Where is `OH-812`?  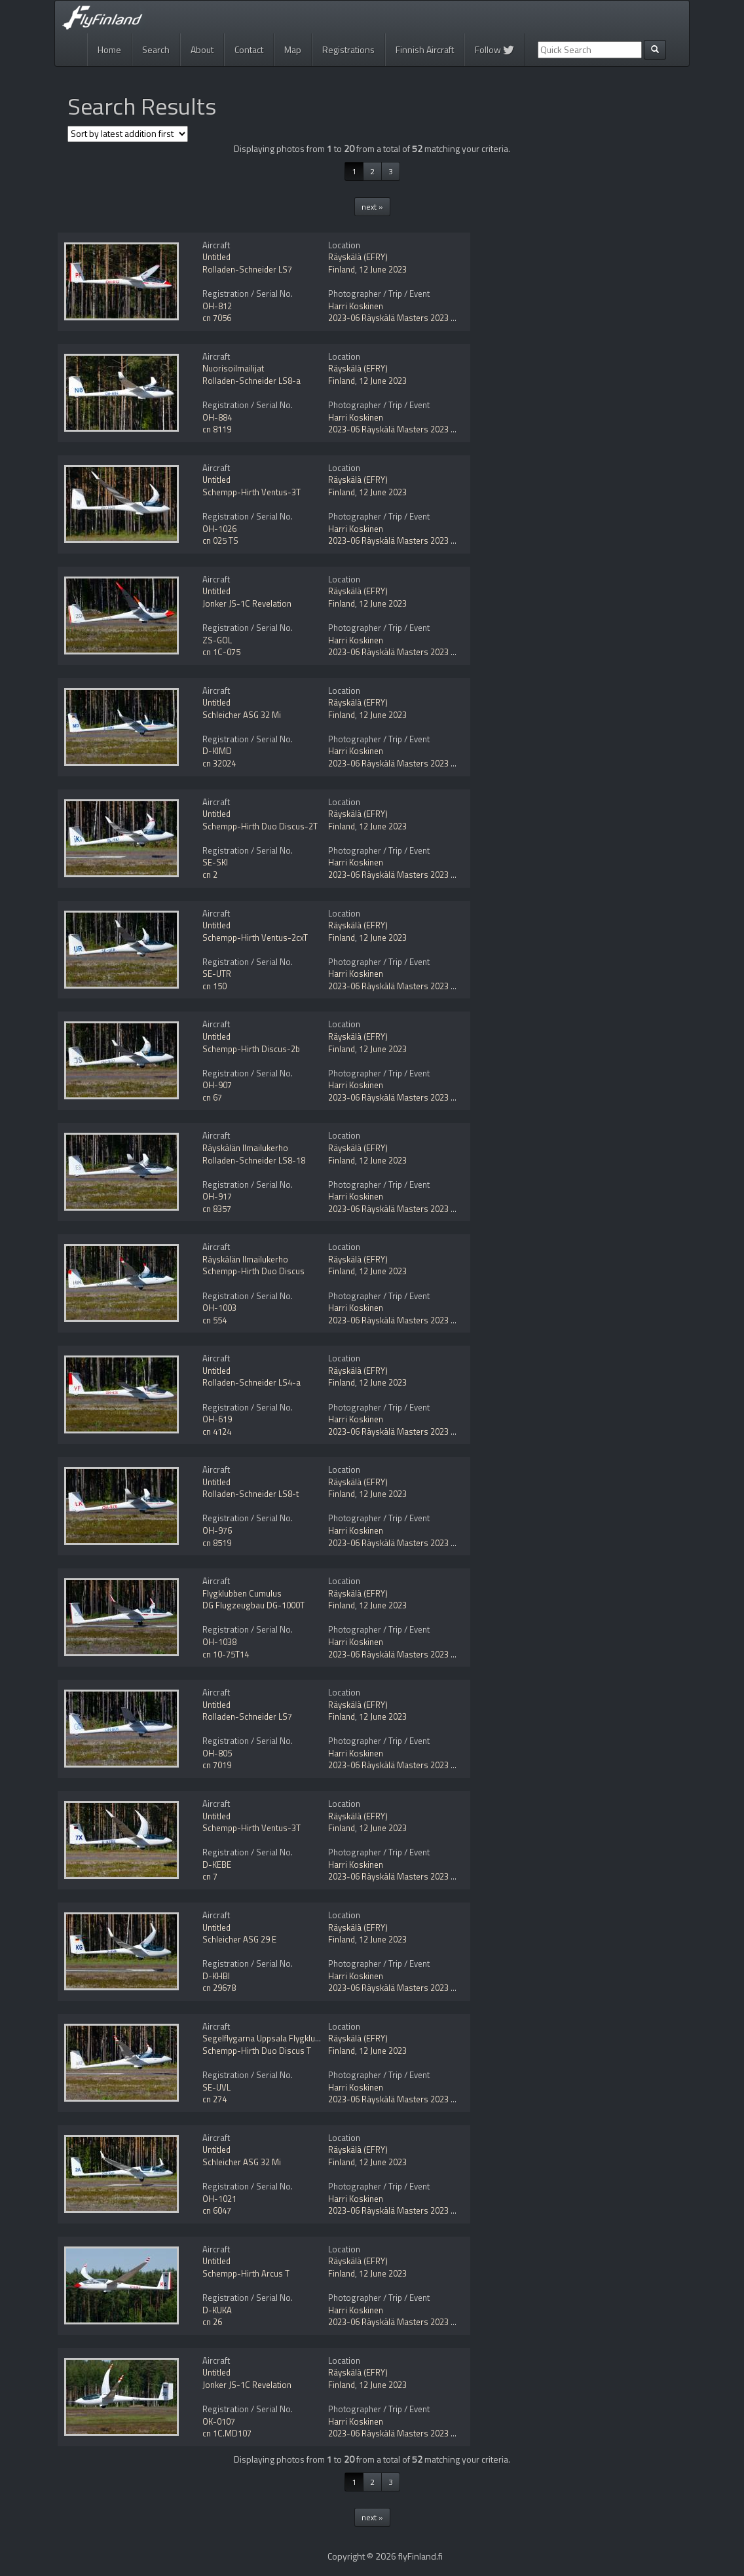 OH-812 is located at coordinates (217, 306).